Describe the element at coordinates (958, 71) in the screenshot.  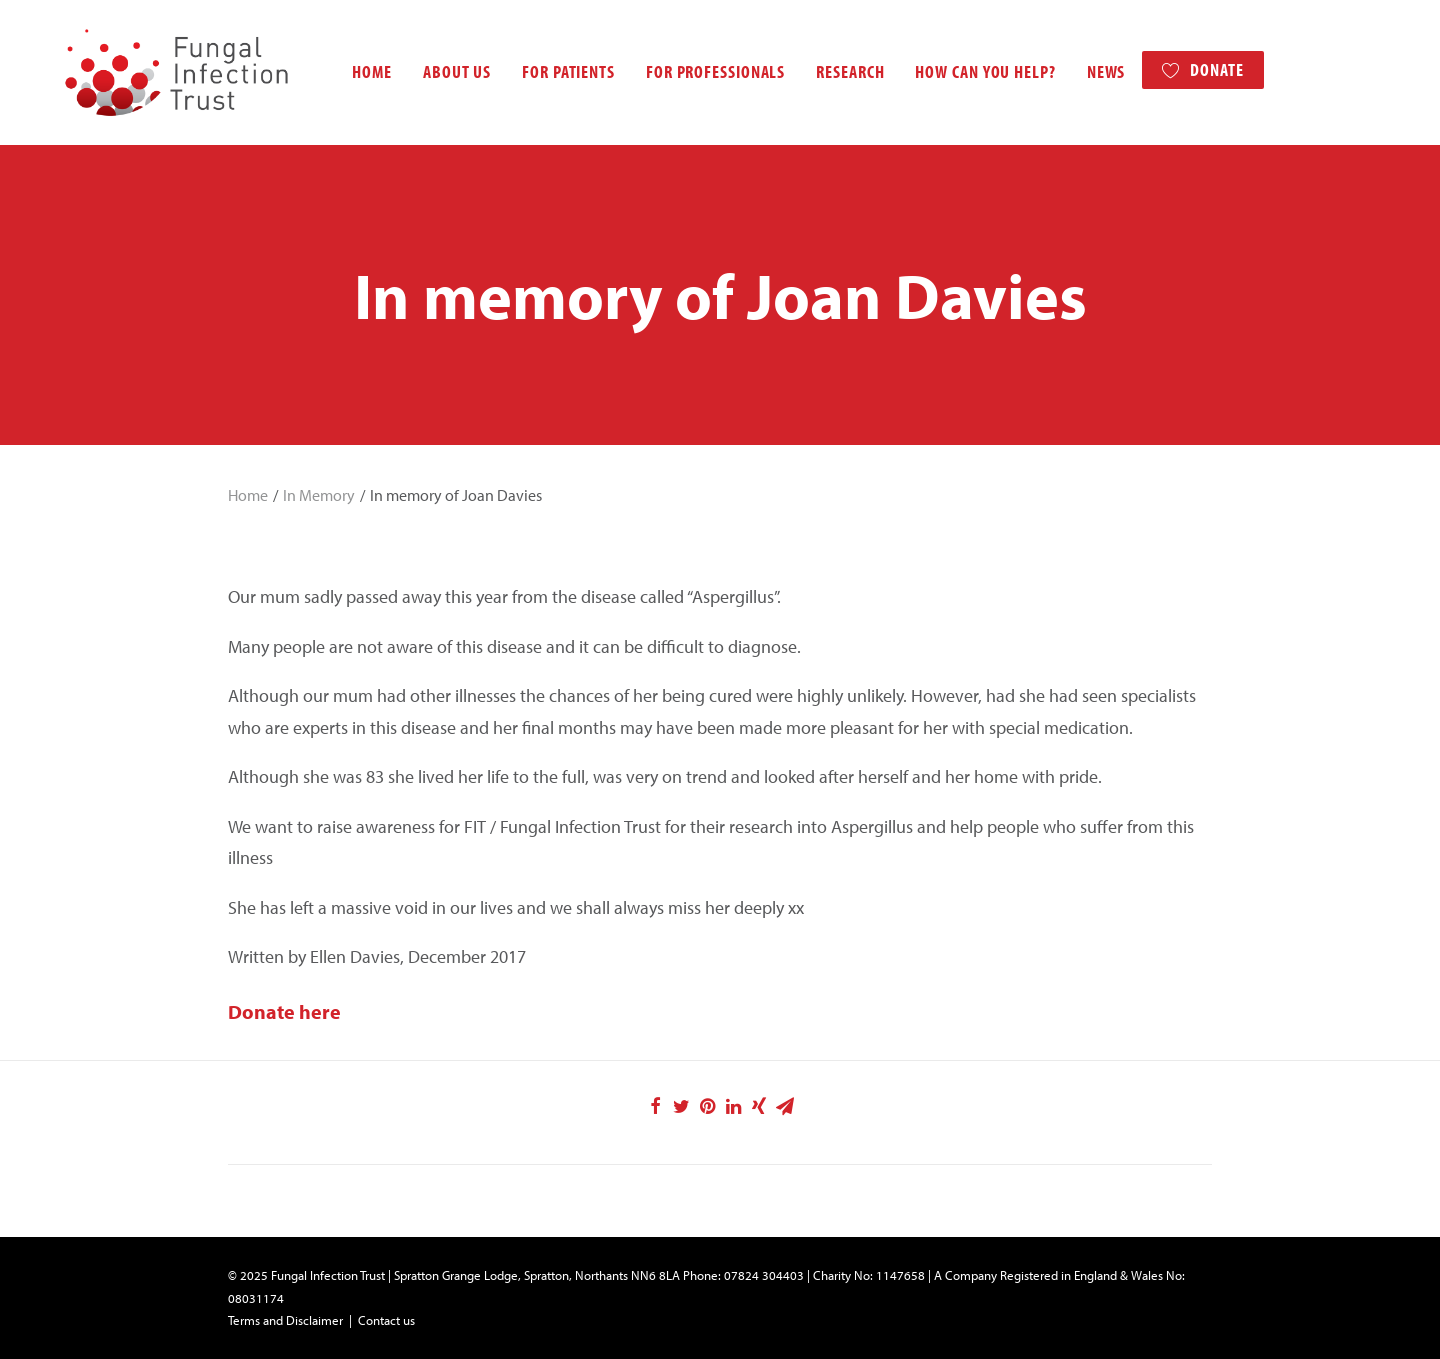
I see `How can you help?` at that location.